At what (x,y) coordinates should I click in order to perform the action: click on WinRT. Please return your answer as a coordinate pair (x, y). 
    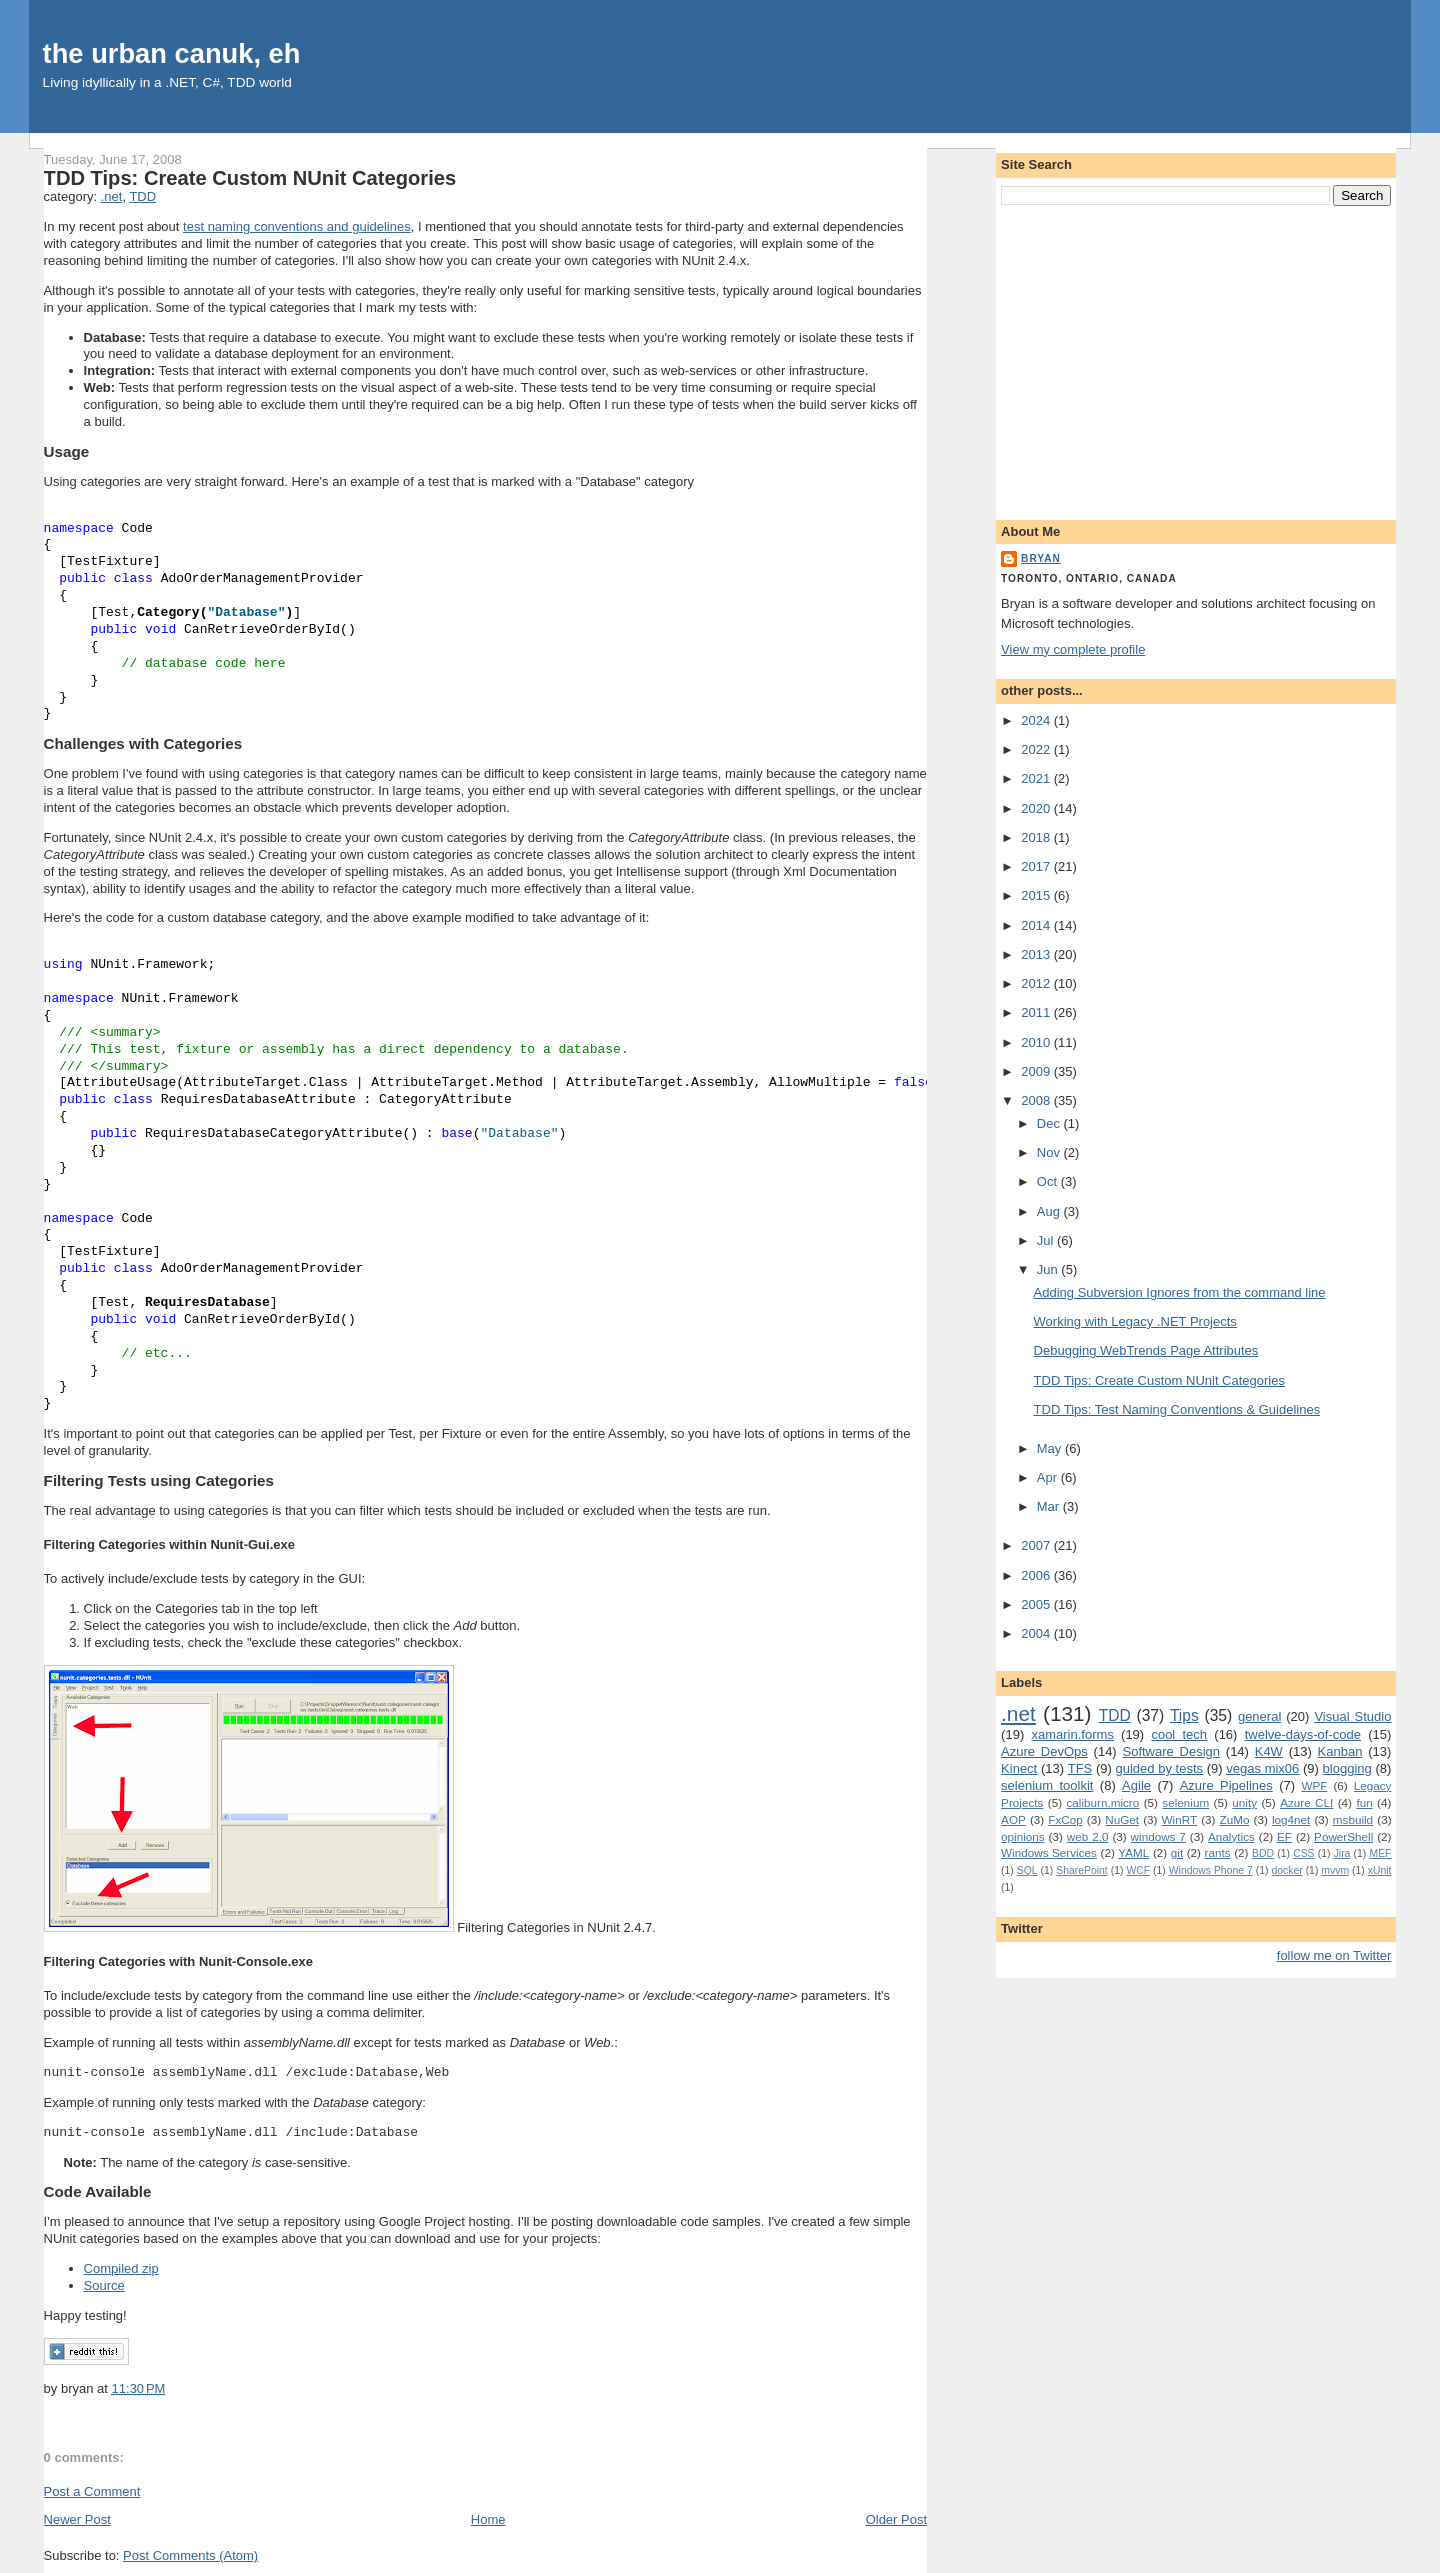
    Looking at the image, I should click on (1180, 1819).